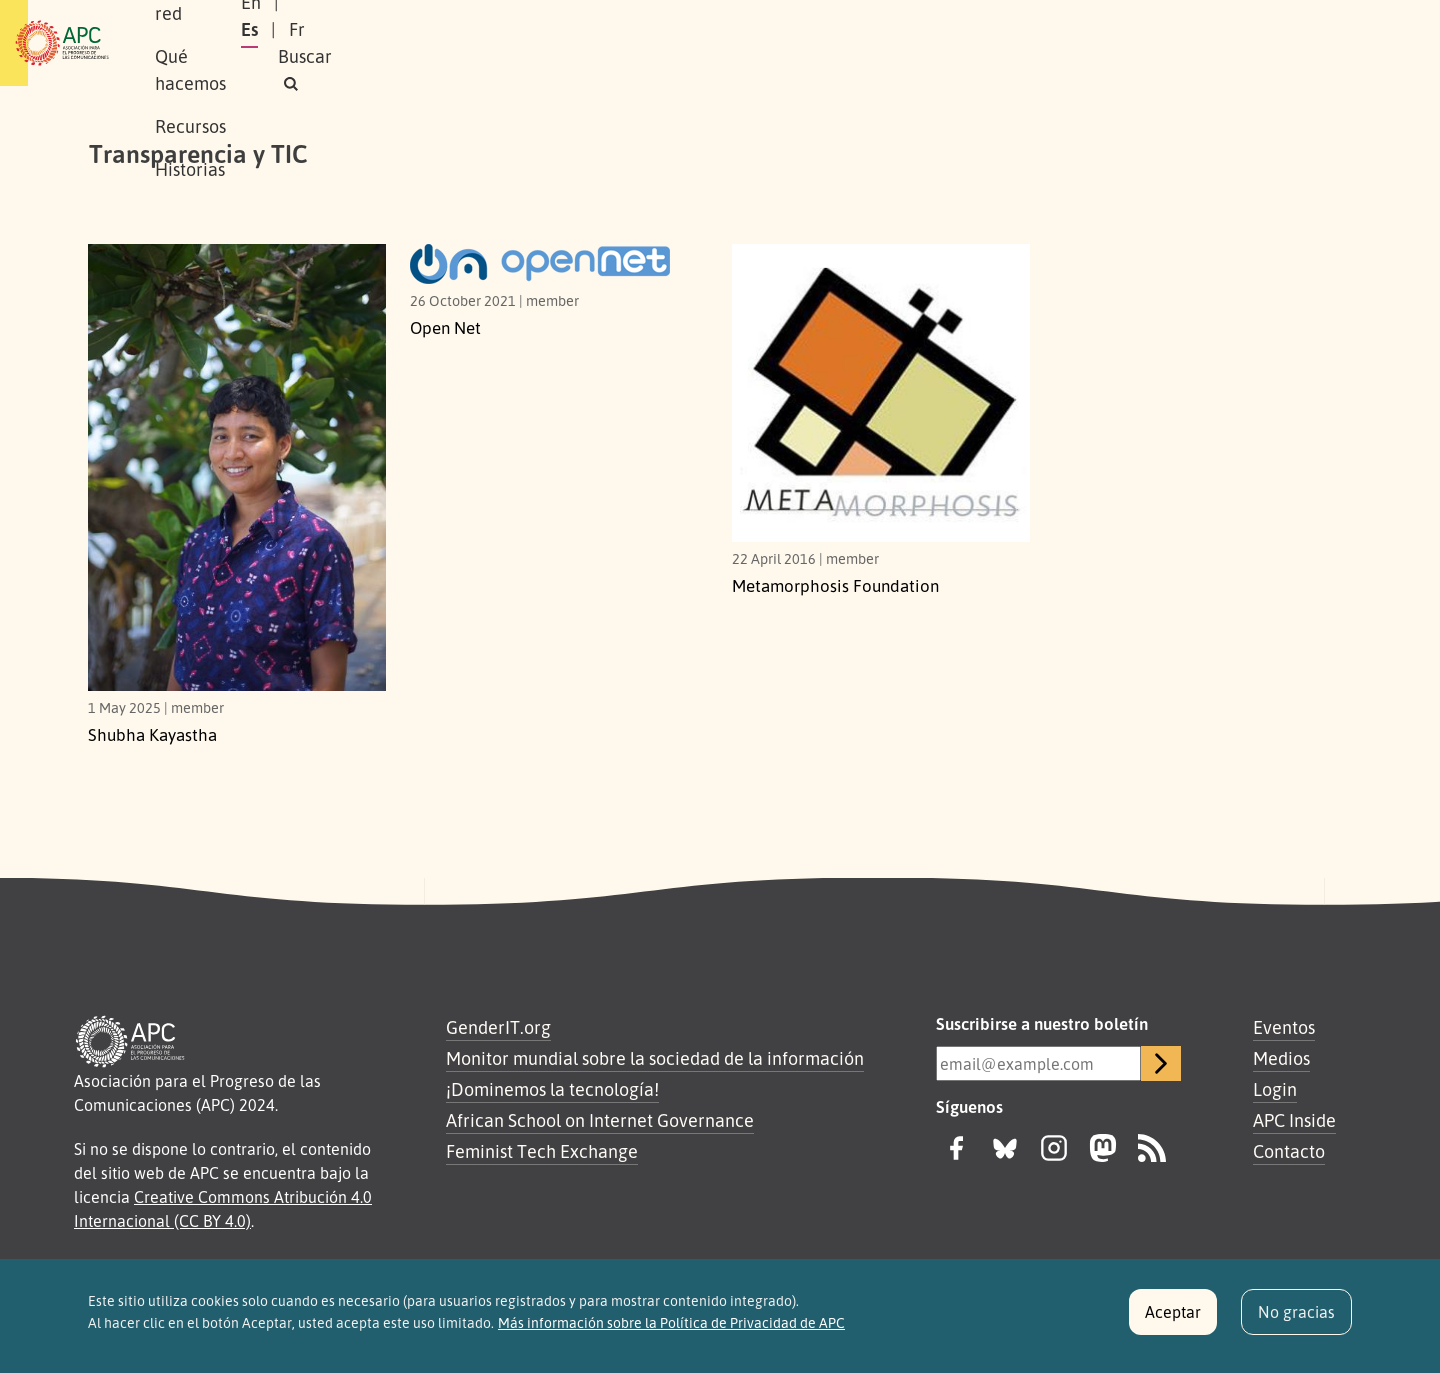 The height and width of the screenshot is (1373, 1440). Describe the element at coordinates (498, 1027) in the screenshot. I see `GenderIT.org` at that location.